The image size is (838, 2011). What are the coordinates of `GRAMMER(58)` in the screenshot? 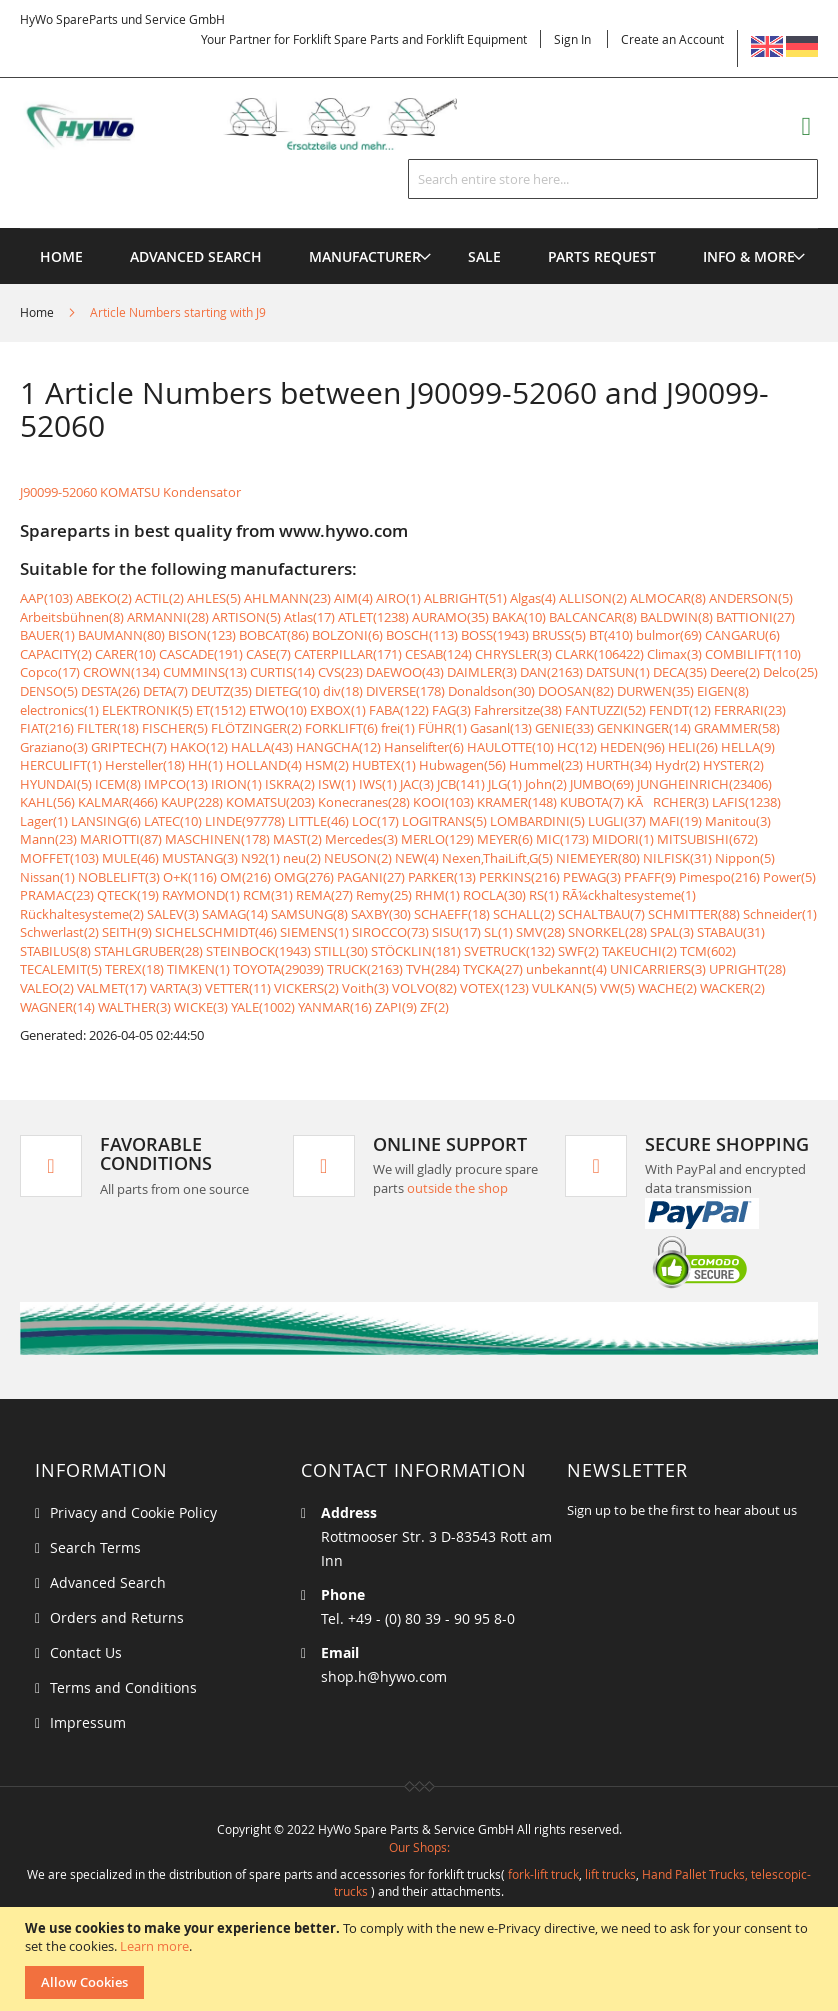 It's located at (737, 728).